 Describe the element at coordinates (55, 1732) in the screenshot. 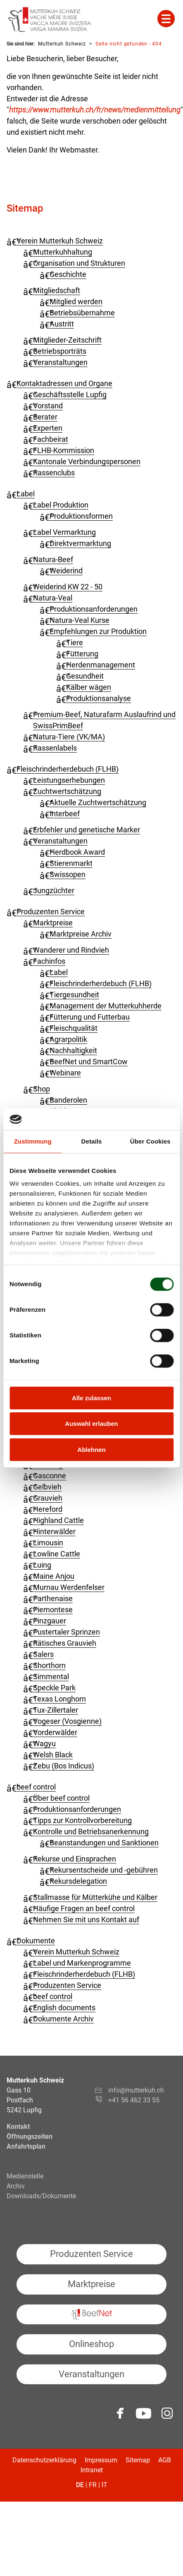

I see `Vorderwälder` at that location.